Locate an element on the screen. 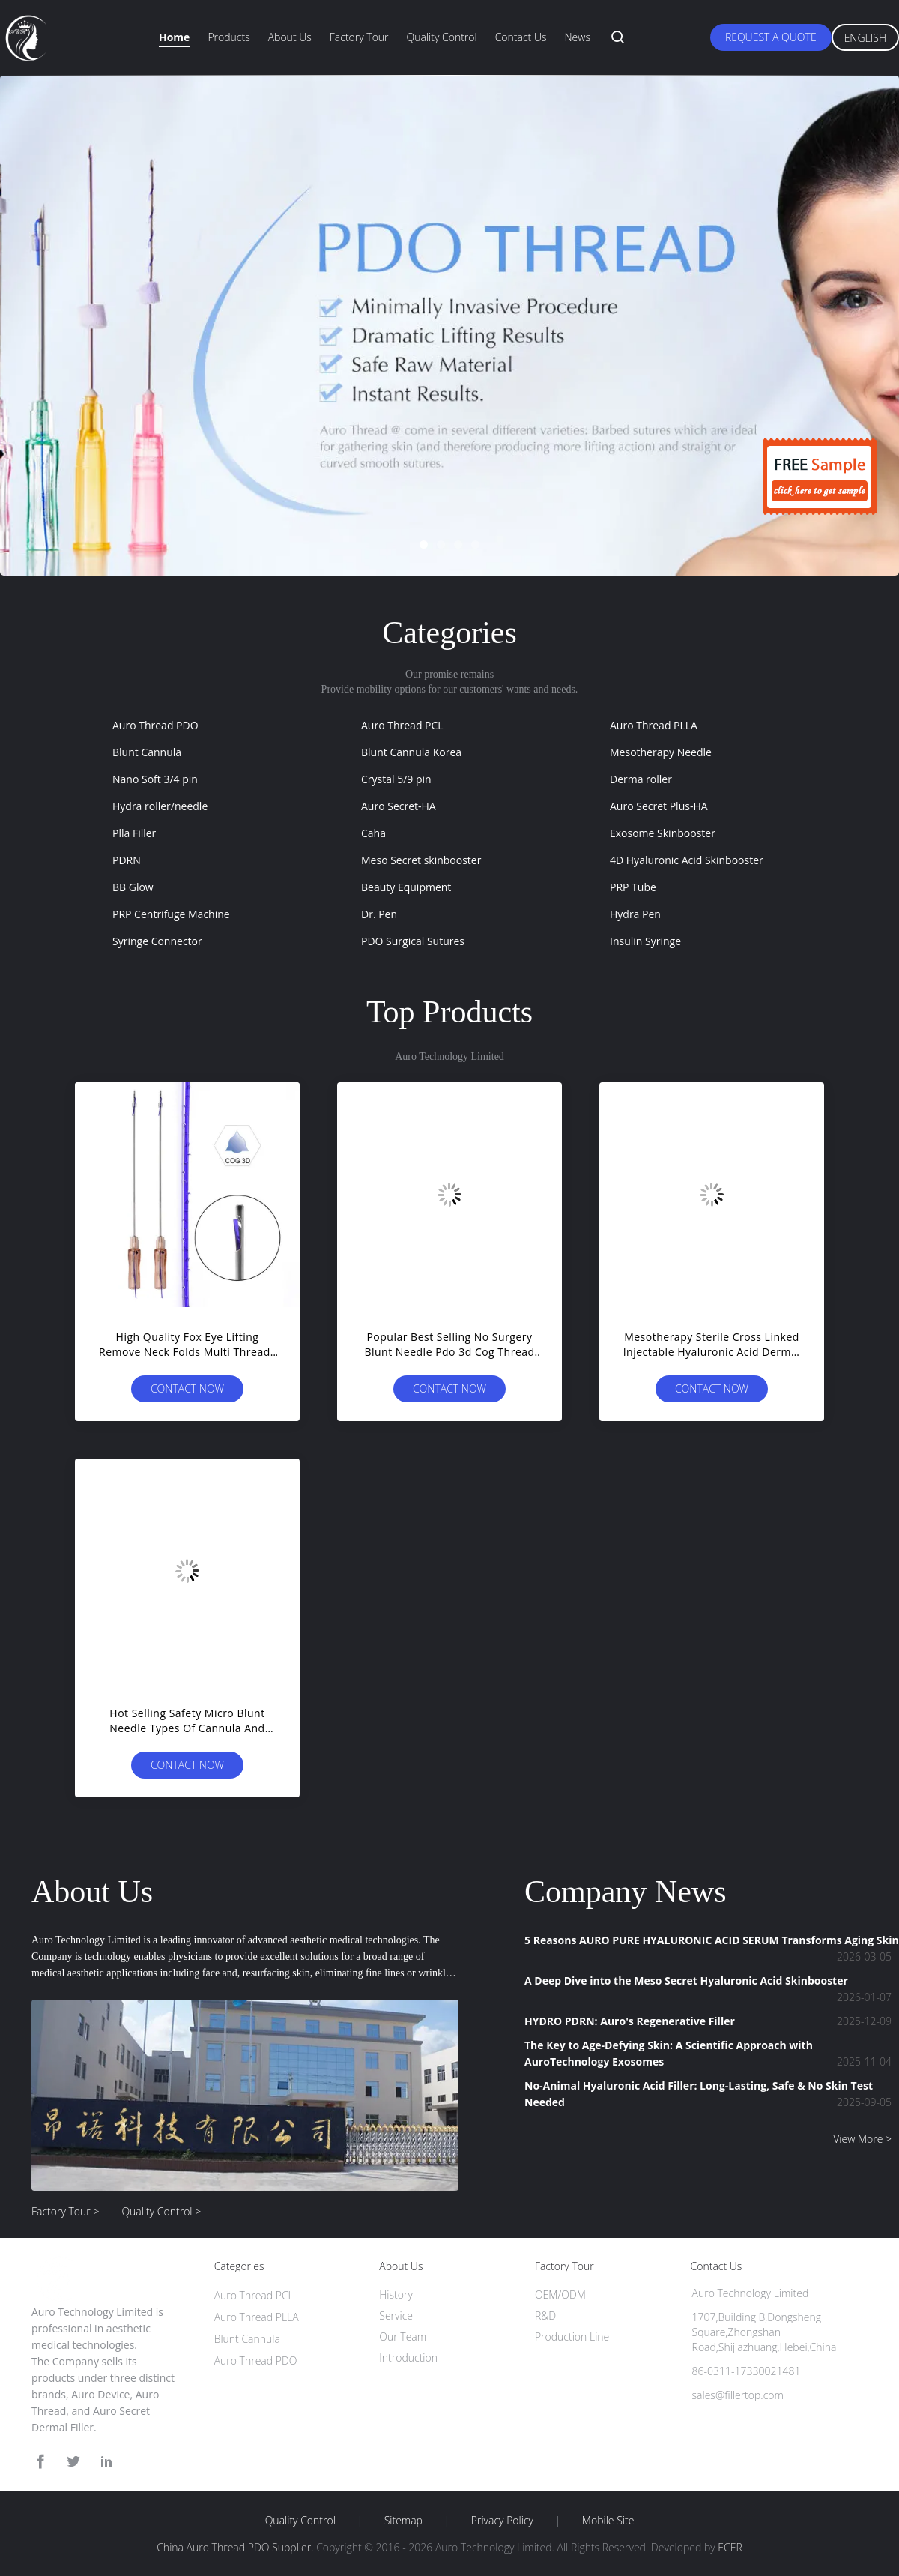 The height and width of the screenshot is (2576, 899). R&D is located at coordinates (545, 2315).